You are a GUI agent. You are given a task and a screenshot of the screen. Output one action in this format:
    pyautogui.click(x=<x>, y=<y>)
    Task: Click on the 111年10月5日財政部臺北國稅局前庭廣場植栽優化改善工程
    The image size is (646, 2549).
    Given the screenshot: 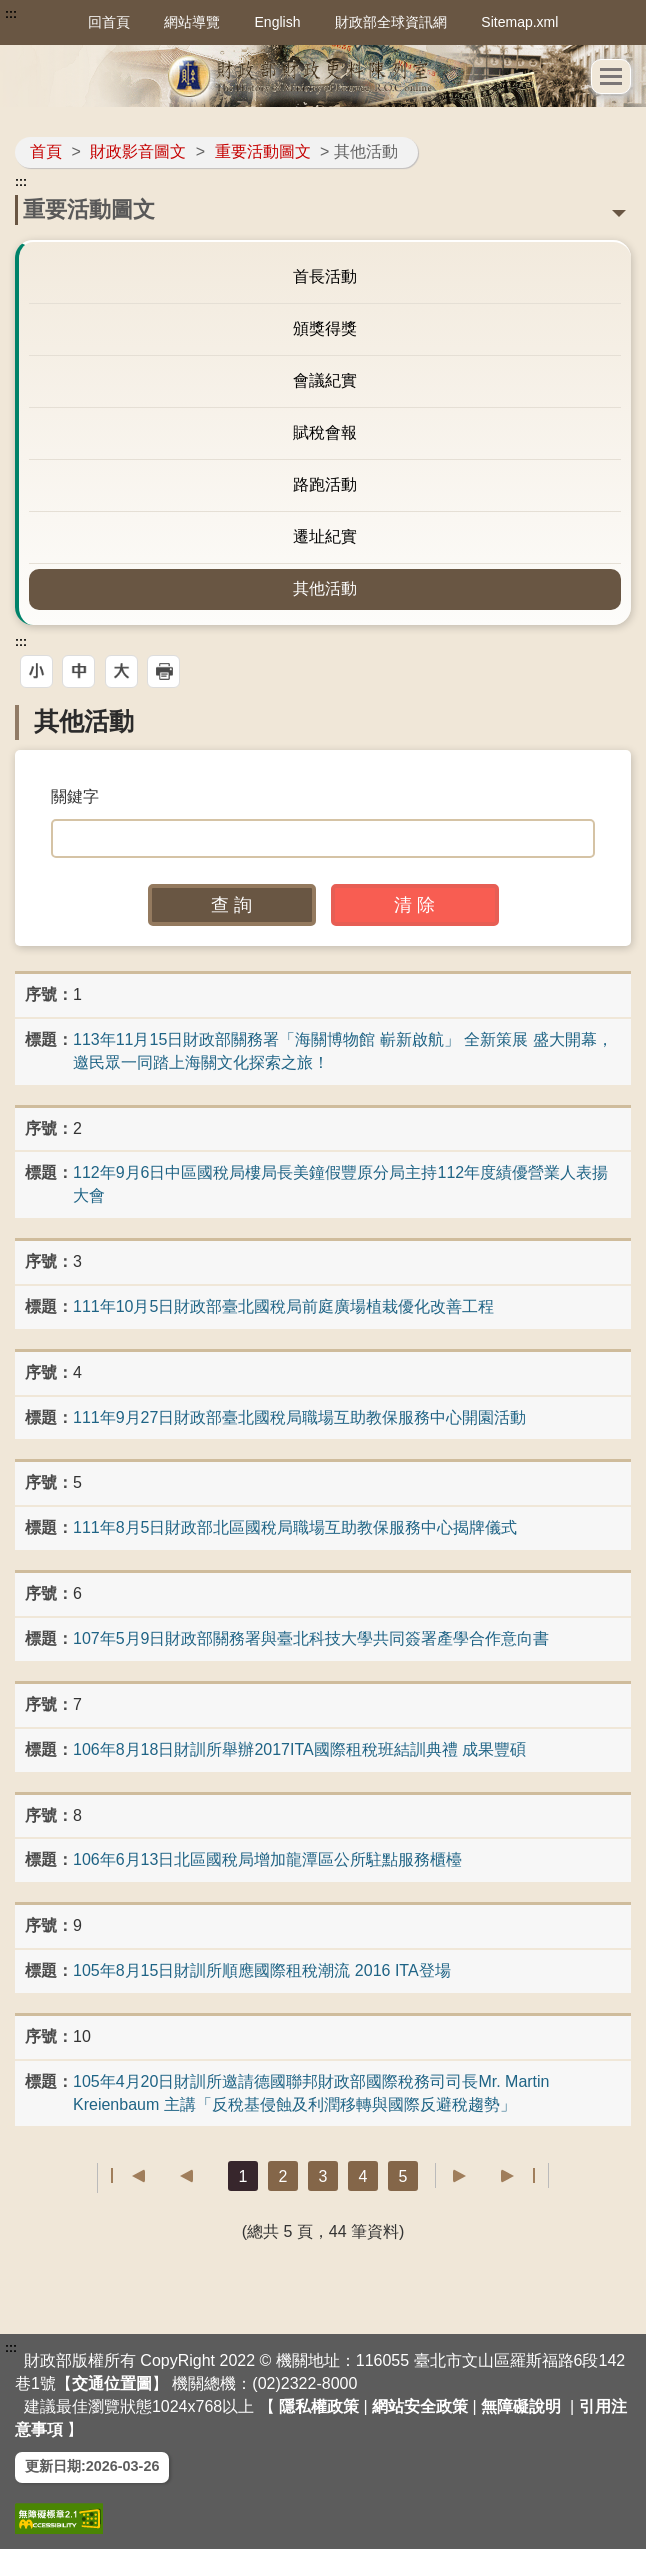 What is the action you would take?
    pyautogui.click(x=283, y=1306)
    